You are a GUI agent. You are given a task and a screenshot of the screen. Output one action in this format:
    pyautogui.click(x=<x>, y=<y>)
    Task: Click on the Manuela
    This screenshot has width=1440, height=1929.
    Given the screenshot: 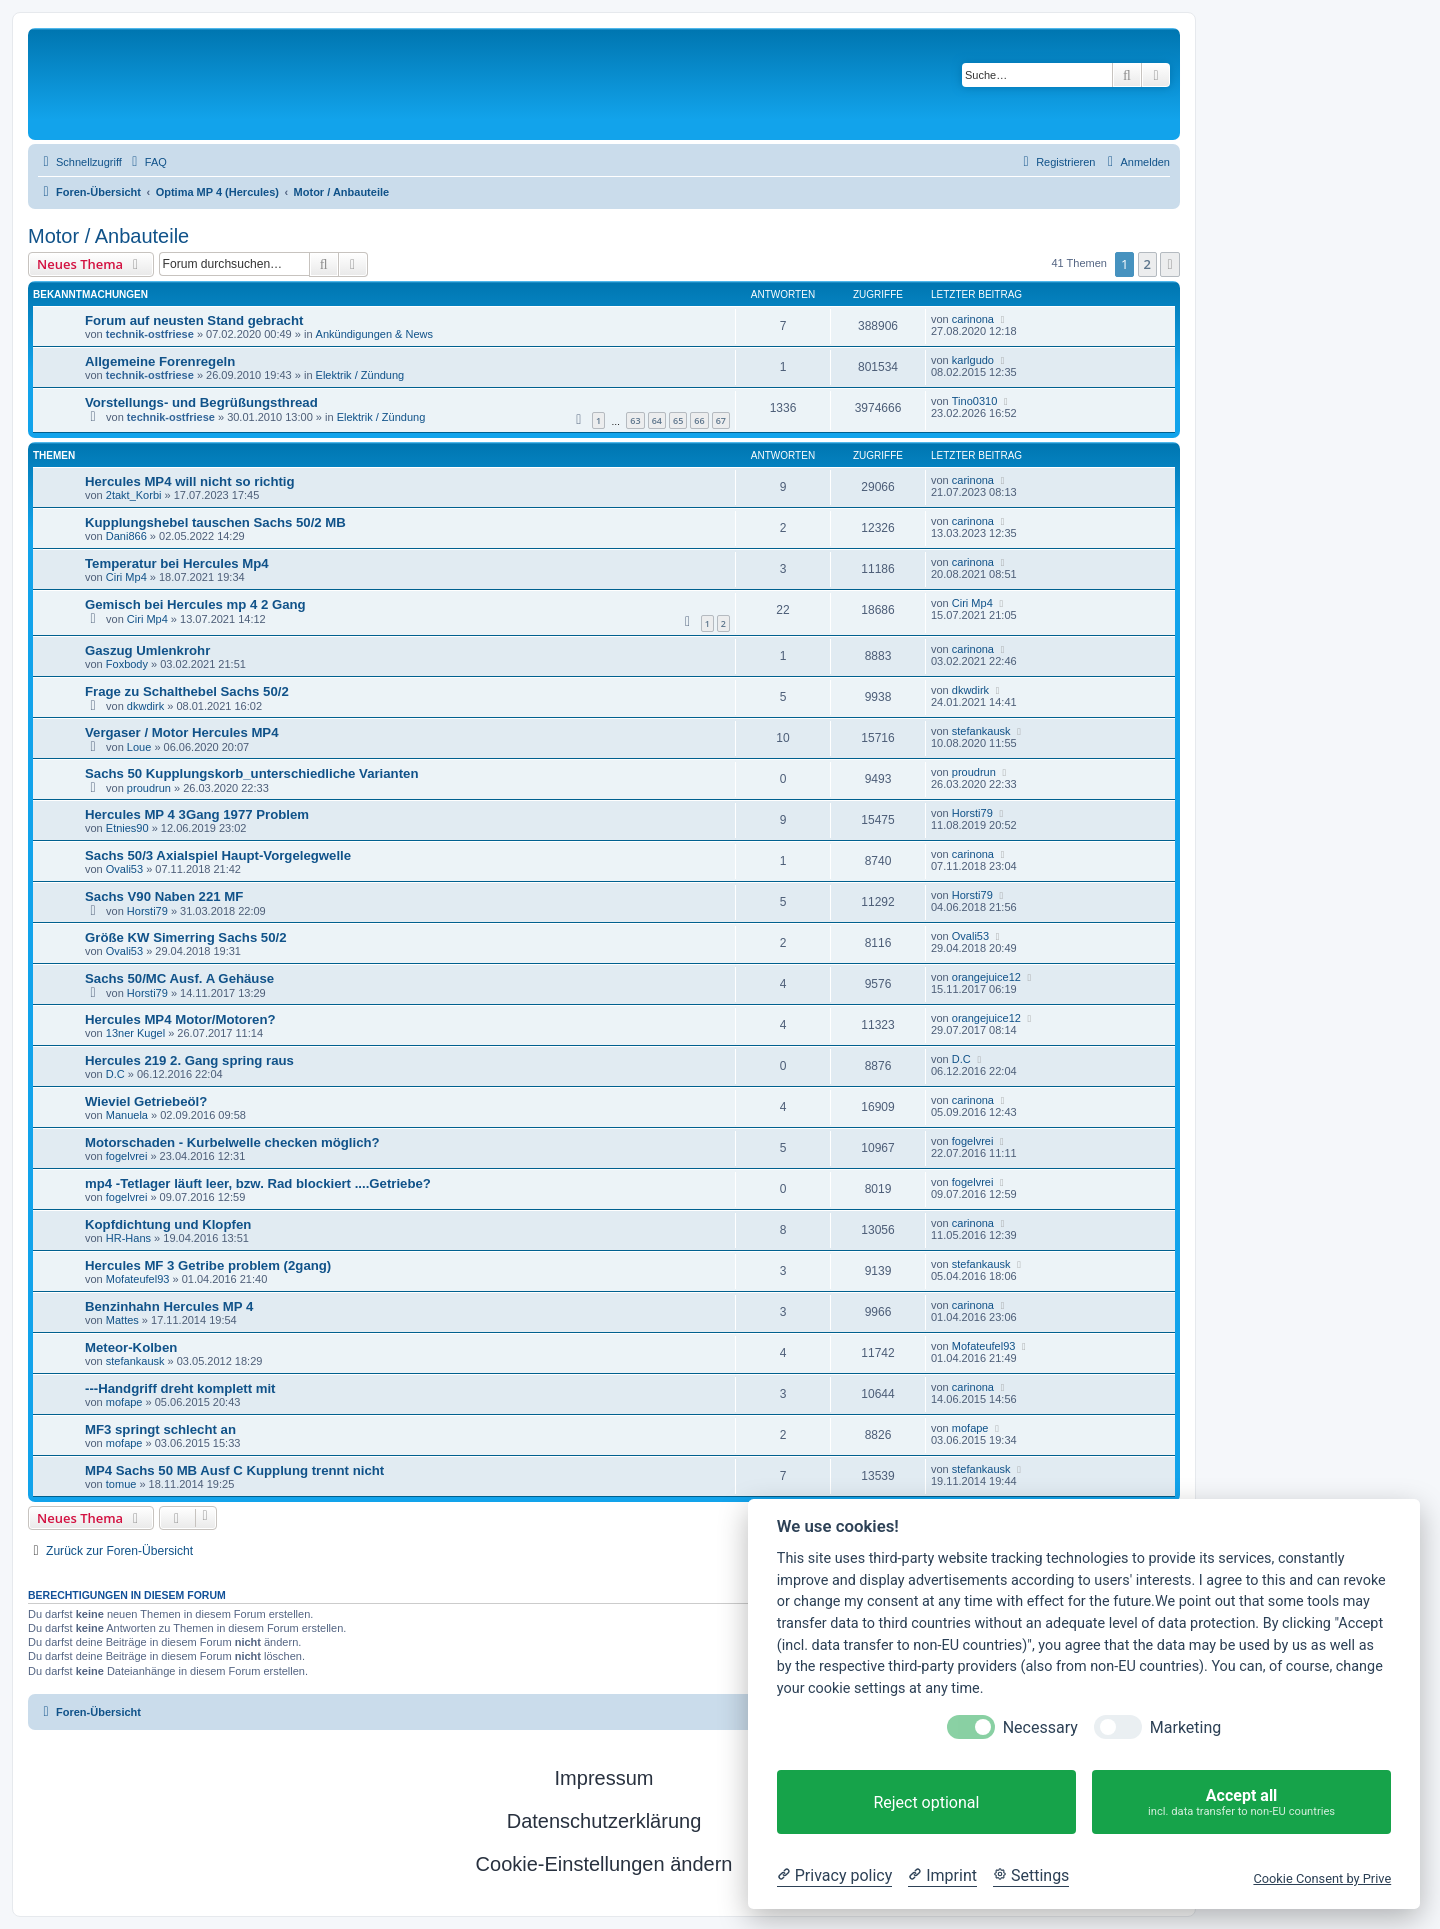 What is the action you would take?
    pyautogui.click(x=127, y=1115)
    